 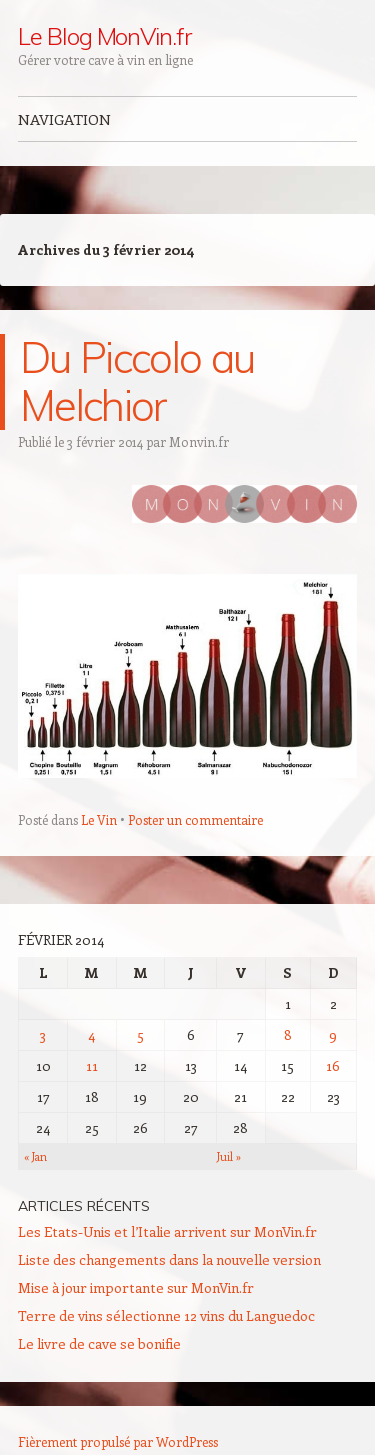 What do you see at coordinates (118, 1441) in the screenshot?
I see `Fièrement propulsé par WordPress` at bounding box center [118, 1441].